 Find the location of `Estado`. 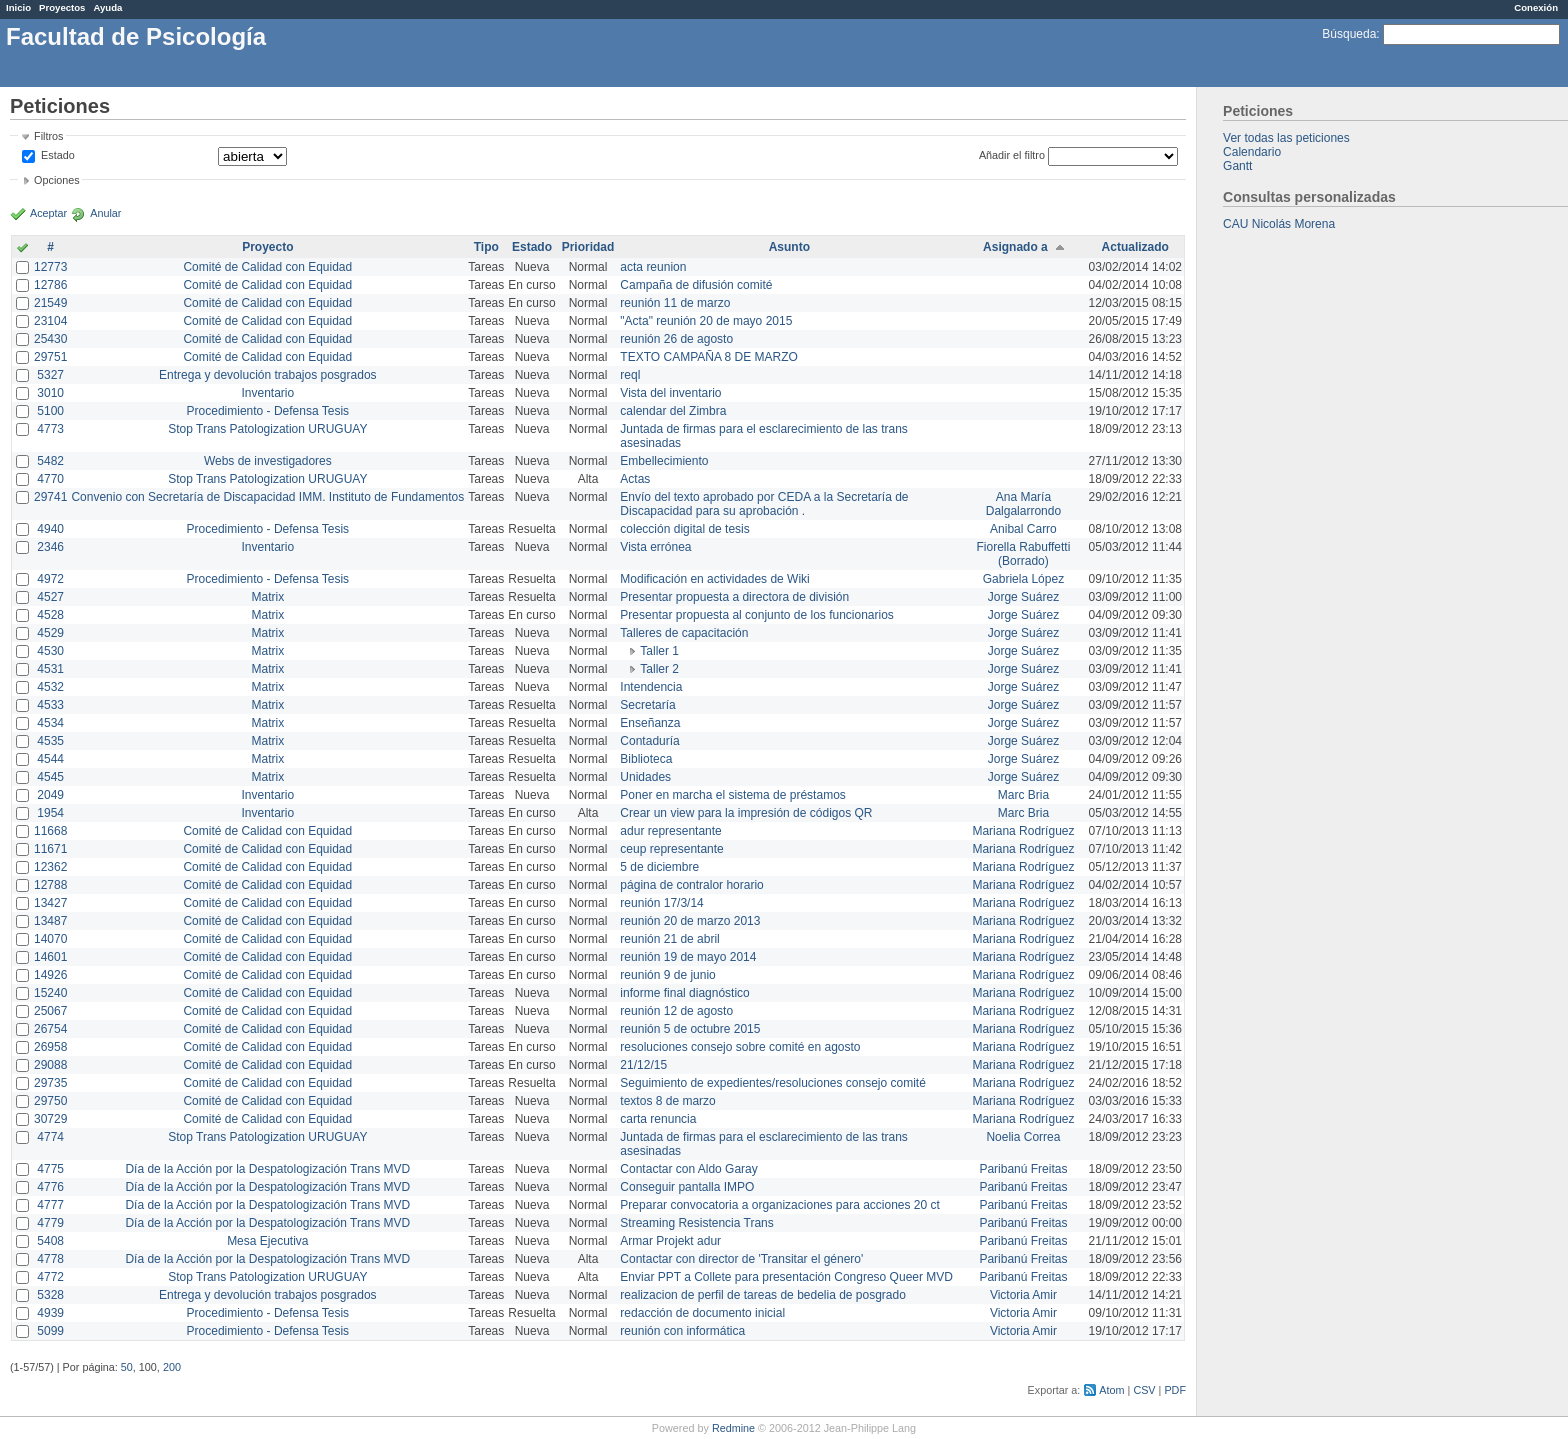

Estado is located at coordinates (58, 155).